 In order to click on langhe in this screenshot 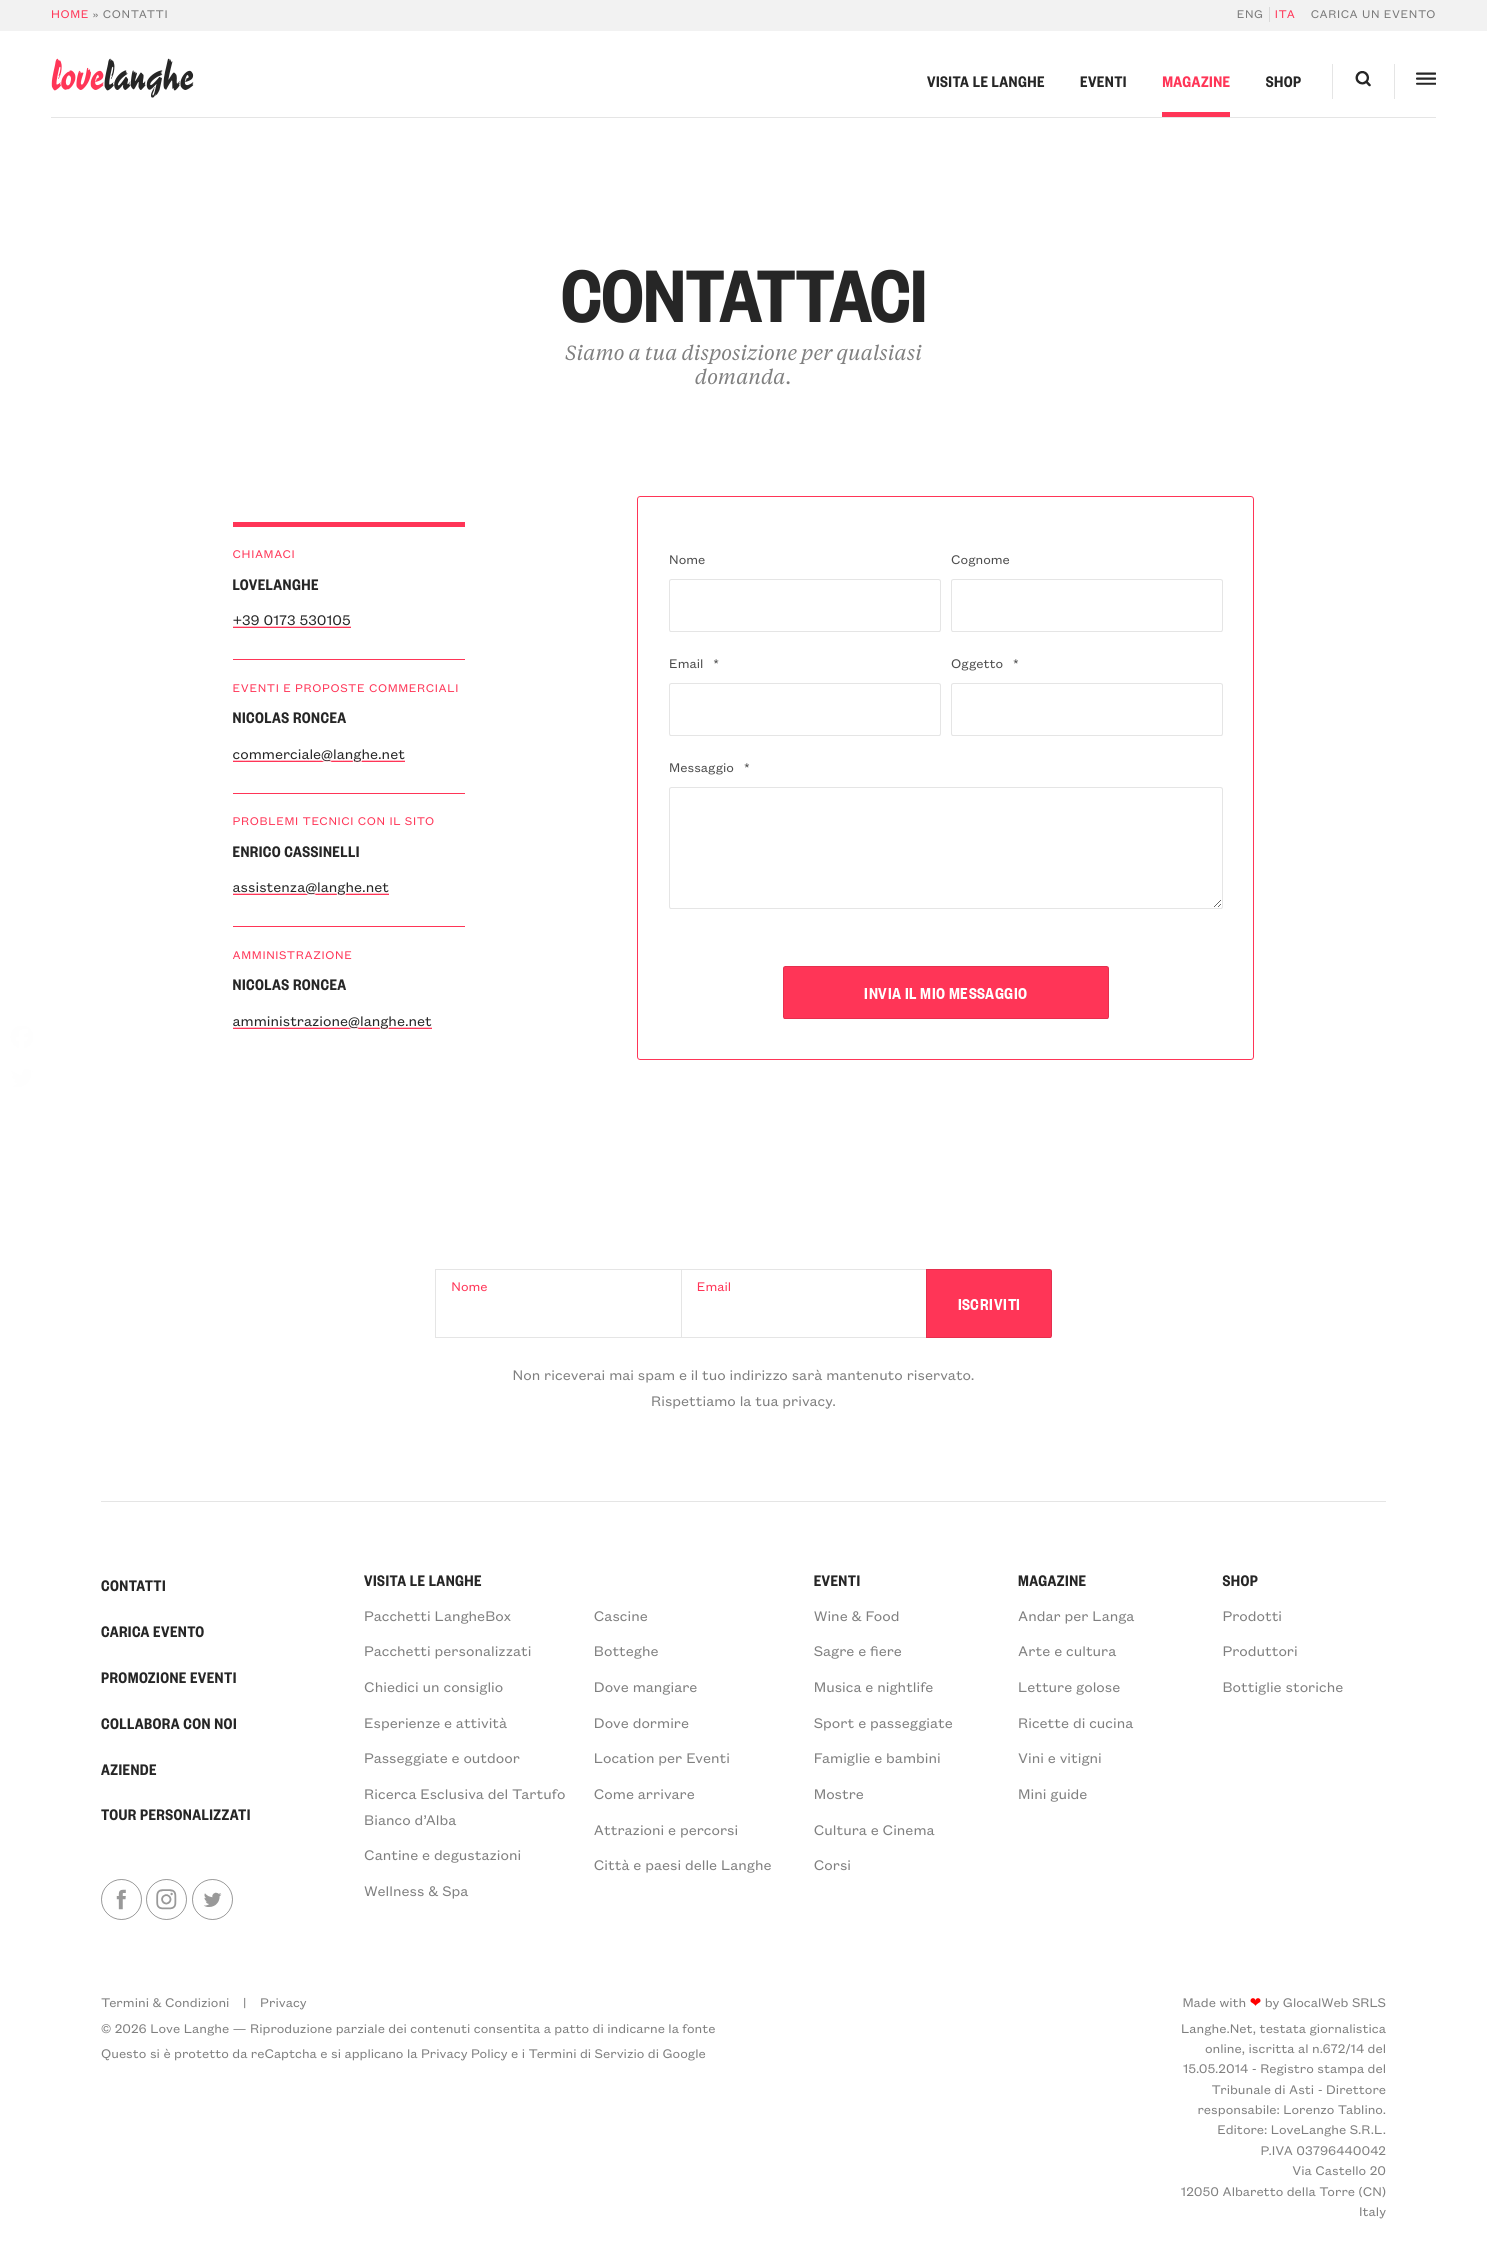, I will do `click(122, 78)`.